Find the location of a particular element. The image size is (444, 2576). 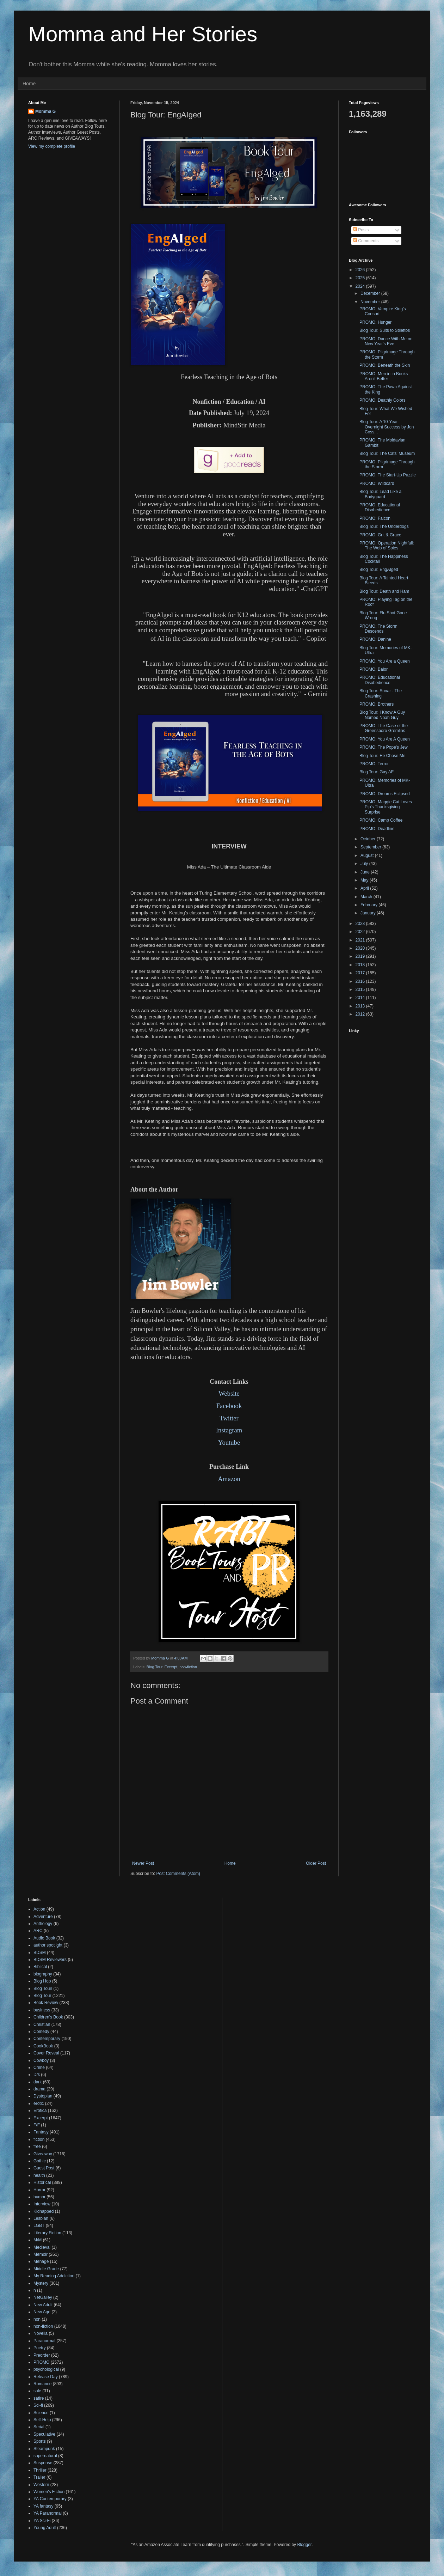

YA Sci-Fi is located at coordinates (41, 2520).